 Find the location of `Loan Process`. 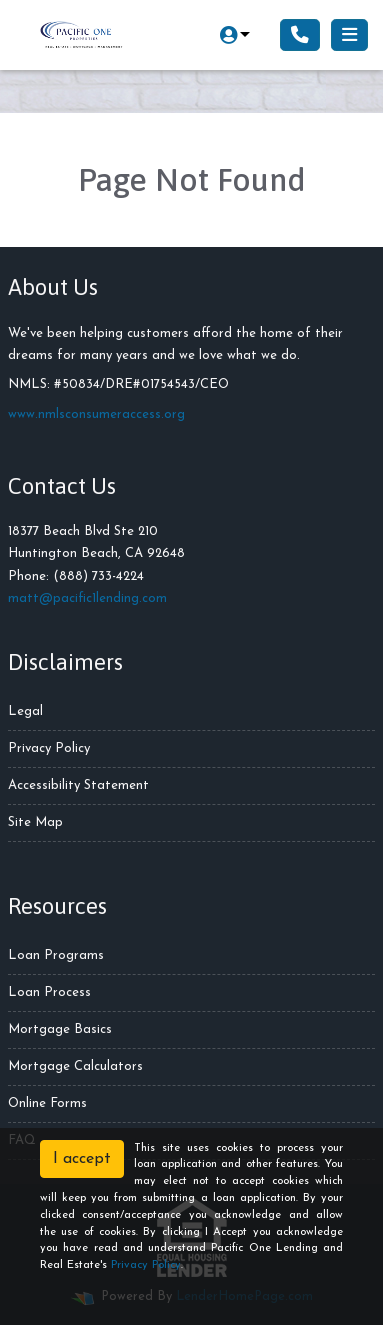

Loan Process is located at coordinates (49, 992).